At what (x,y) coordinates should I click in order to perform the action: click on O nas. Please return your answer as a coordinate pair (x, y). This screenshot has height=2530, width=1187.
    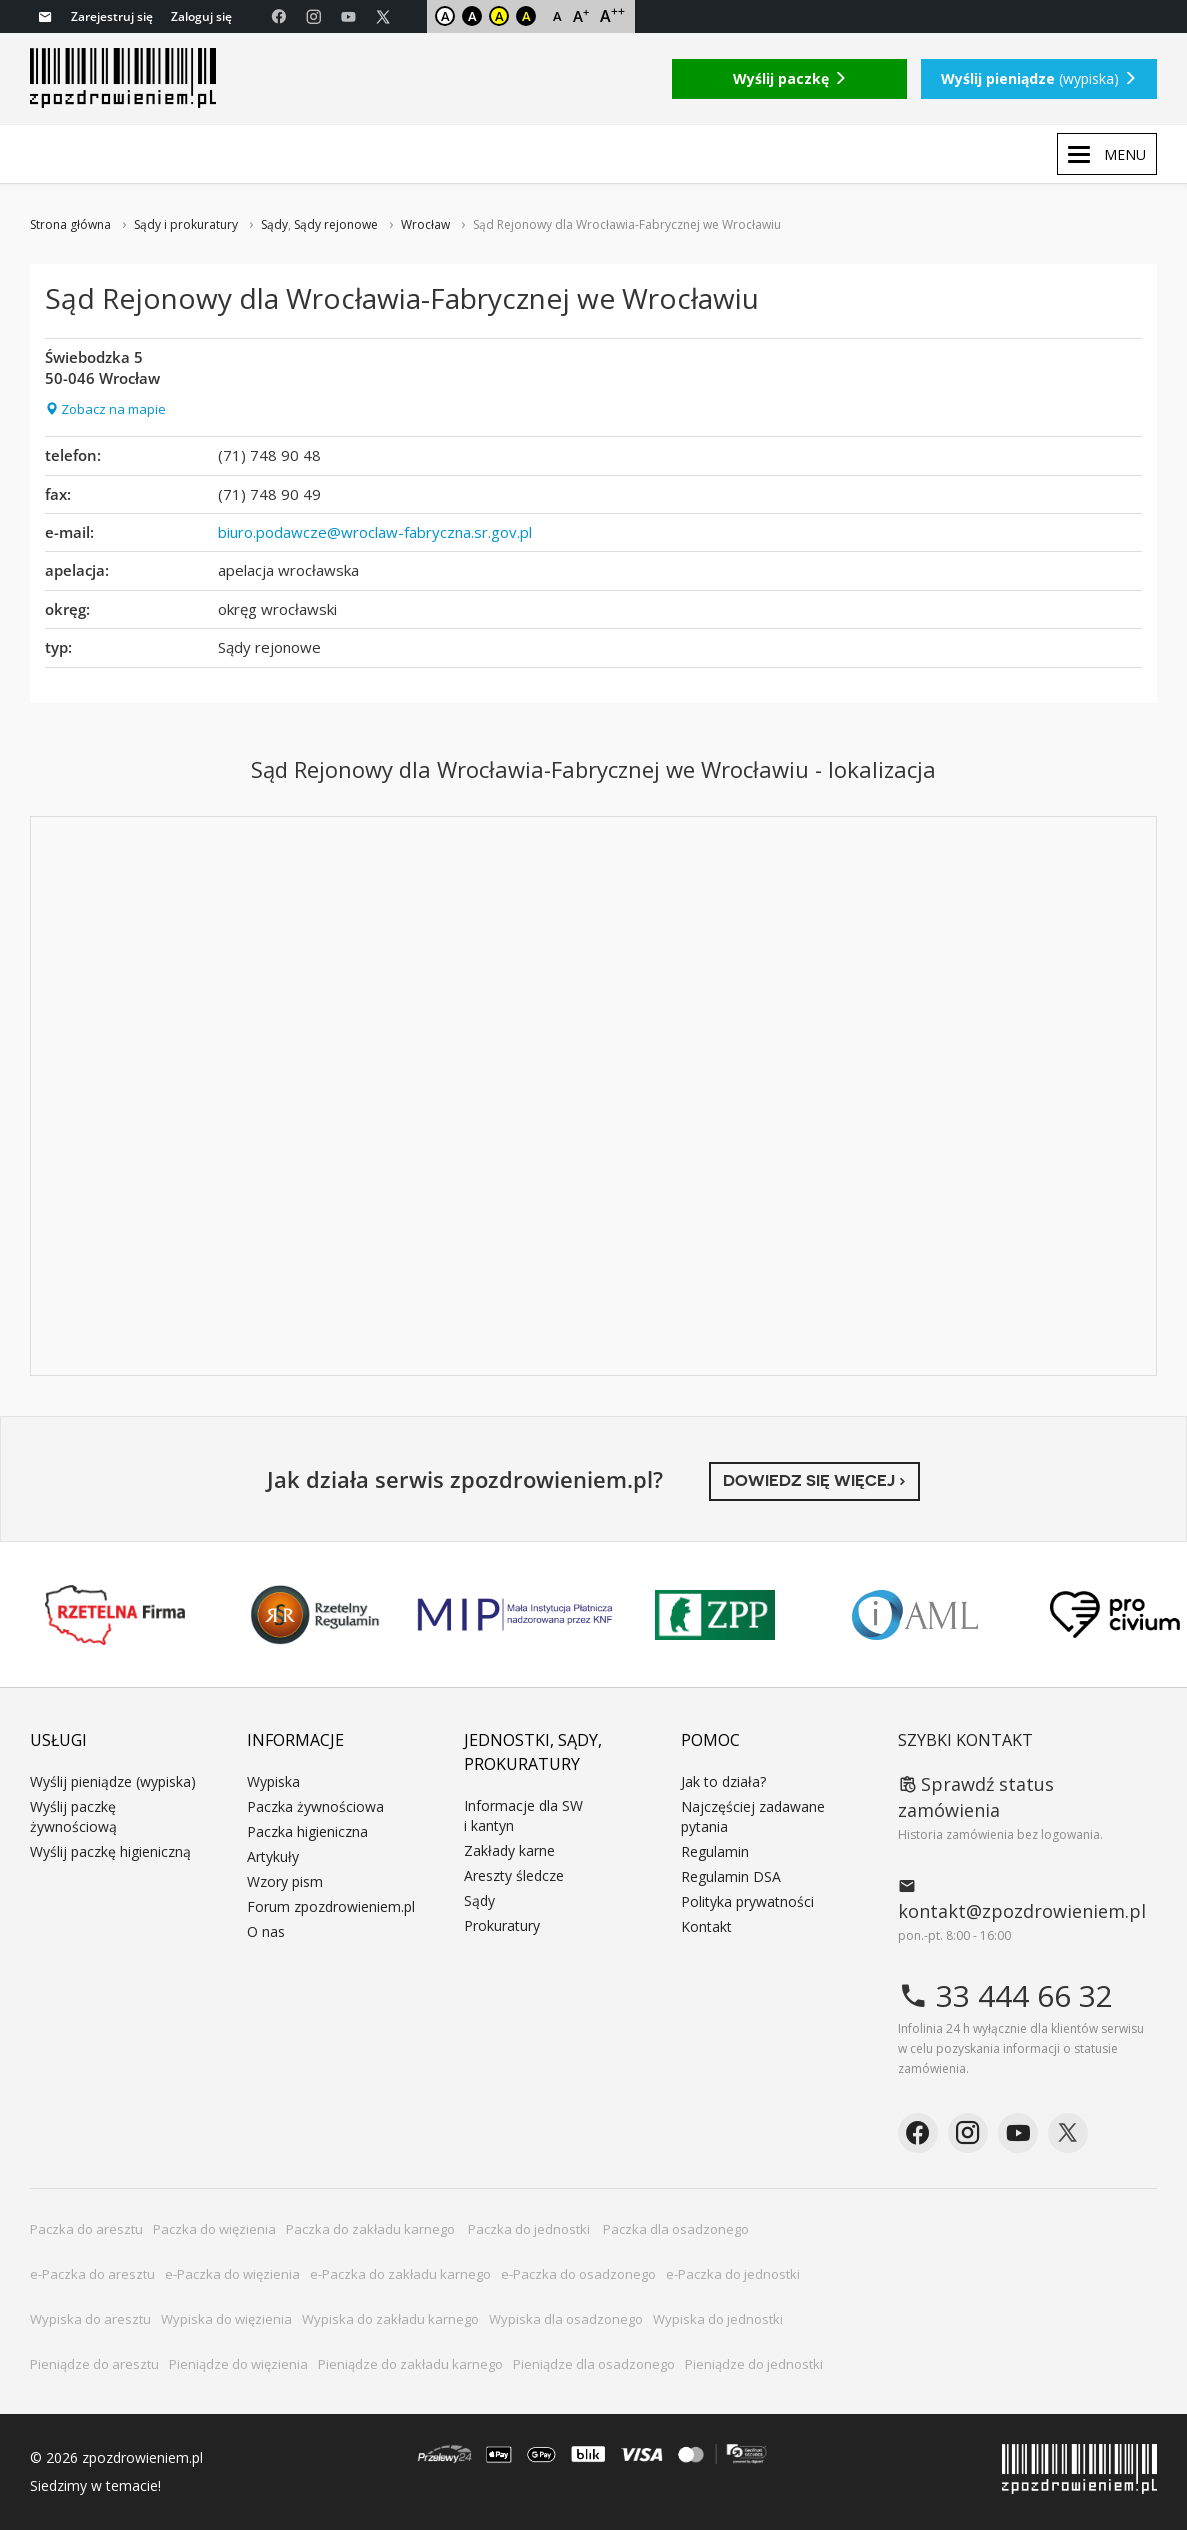
    Looking at the image, I should click on (266, 1931).